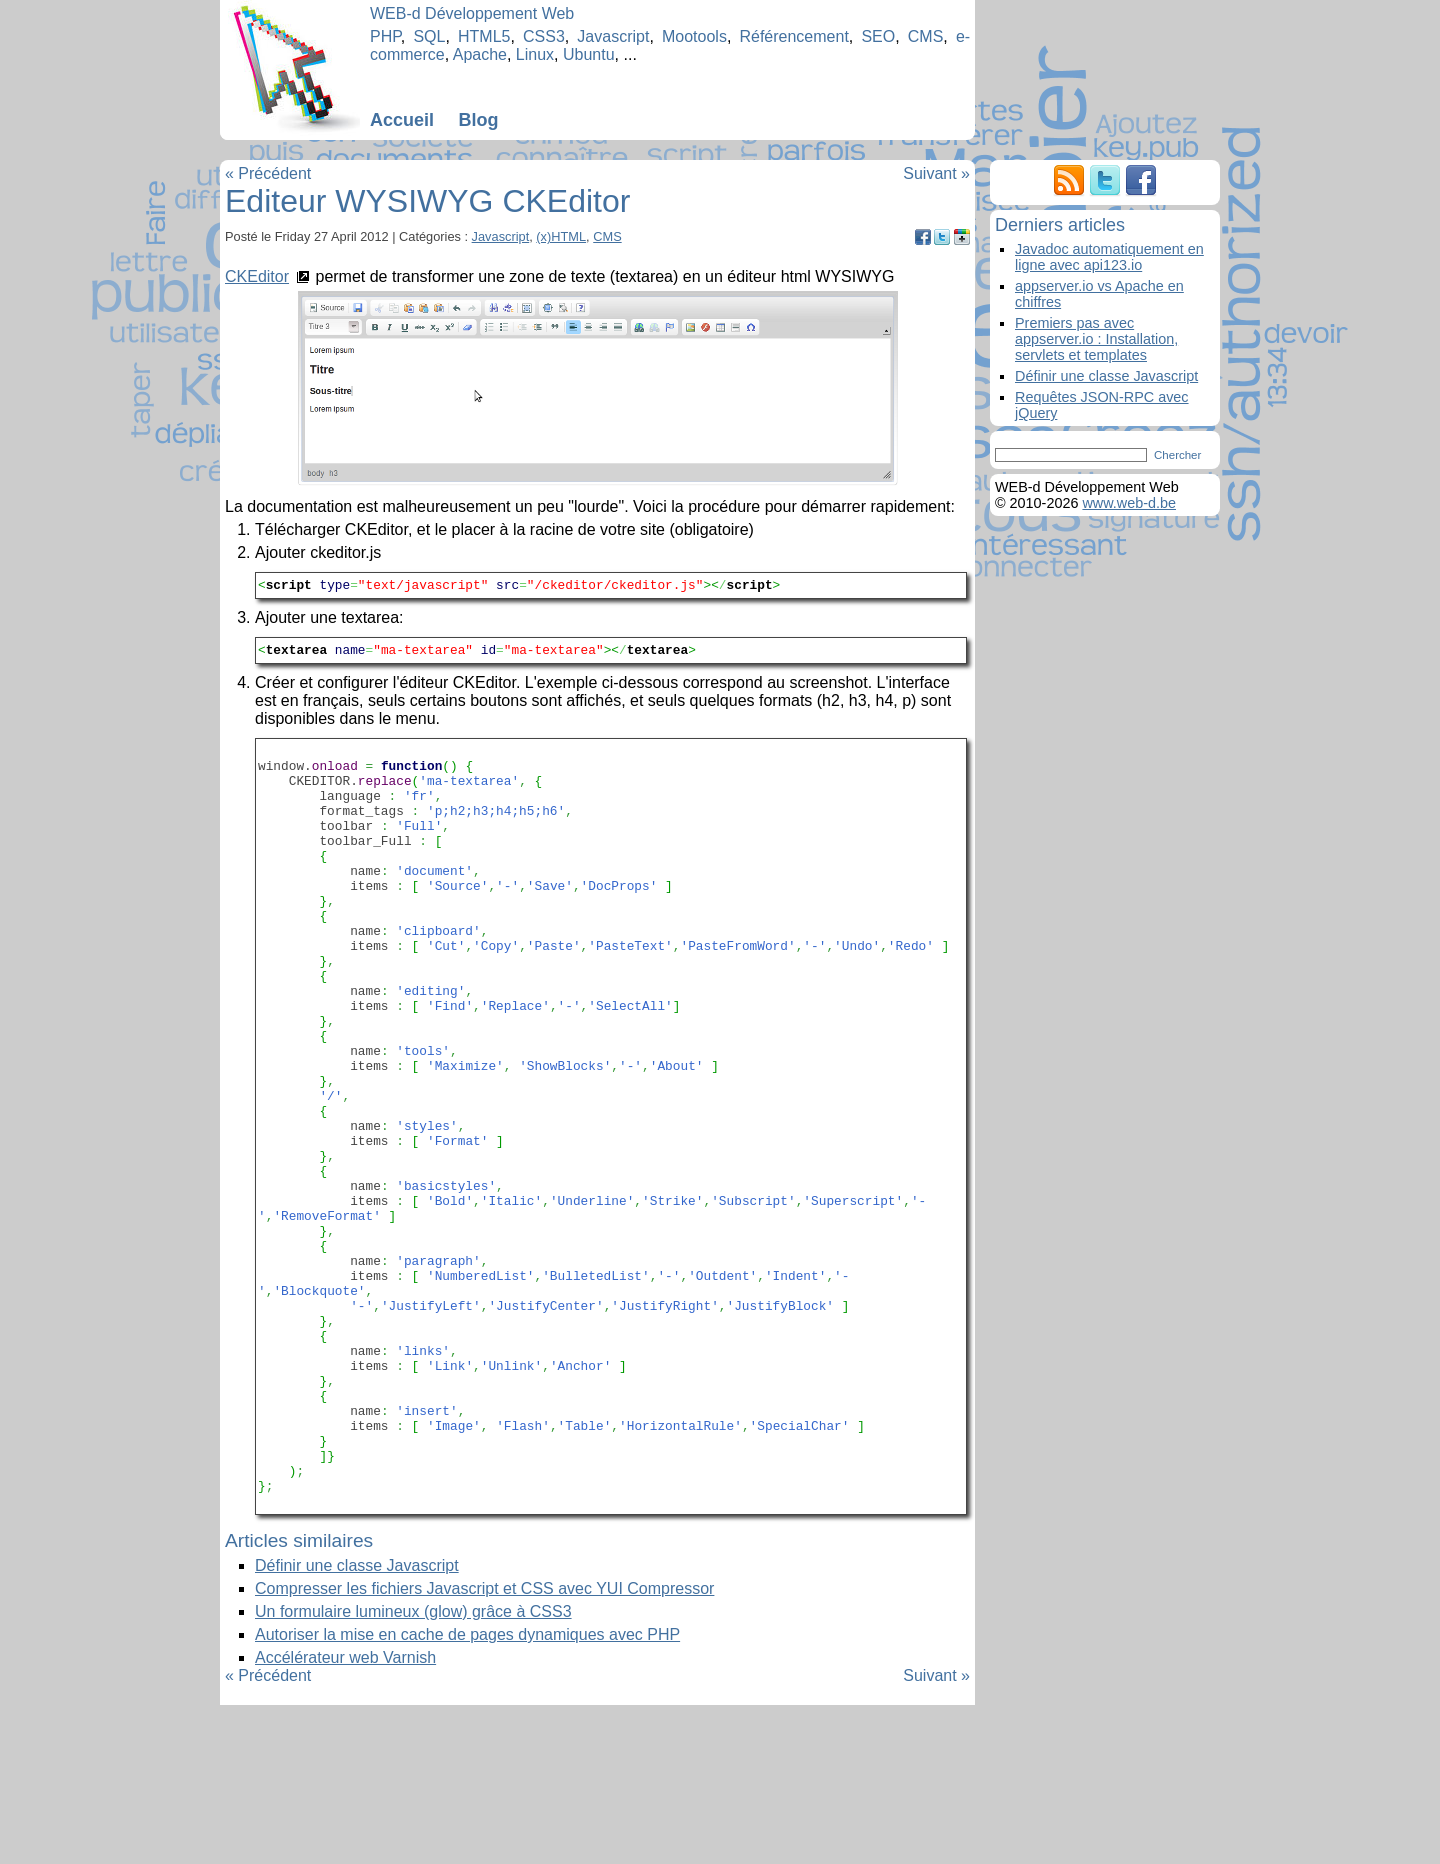 The image size is (1440, 1864). I want to click on Autoriser la mise en cache de pages dynamiques avec PHP, so click(467, 1793).